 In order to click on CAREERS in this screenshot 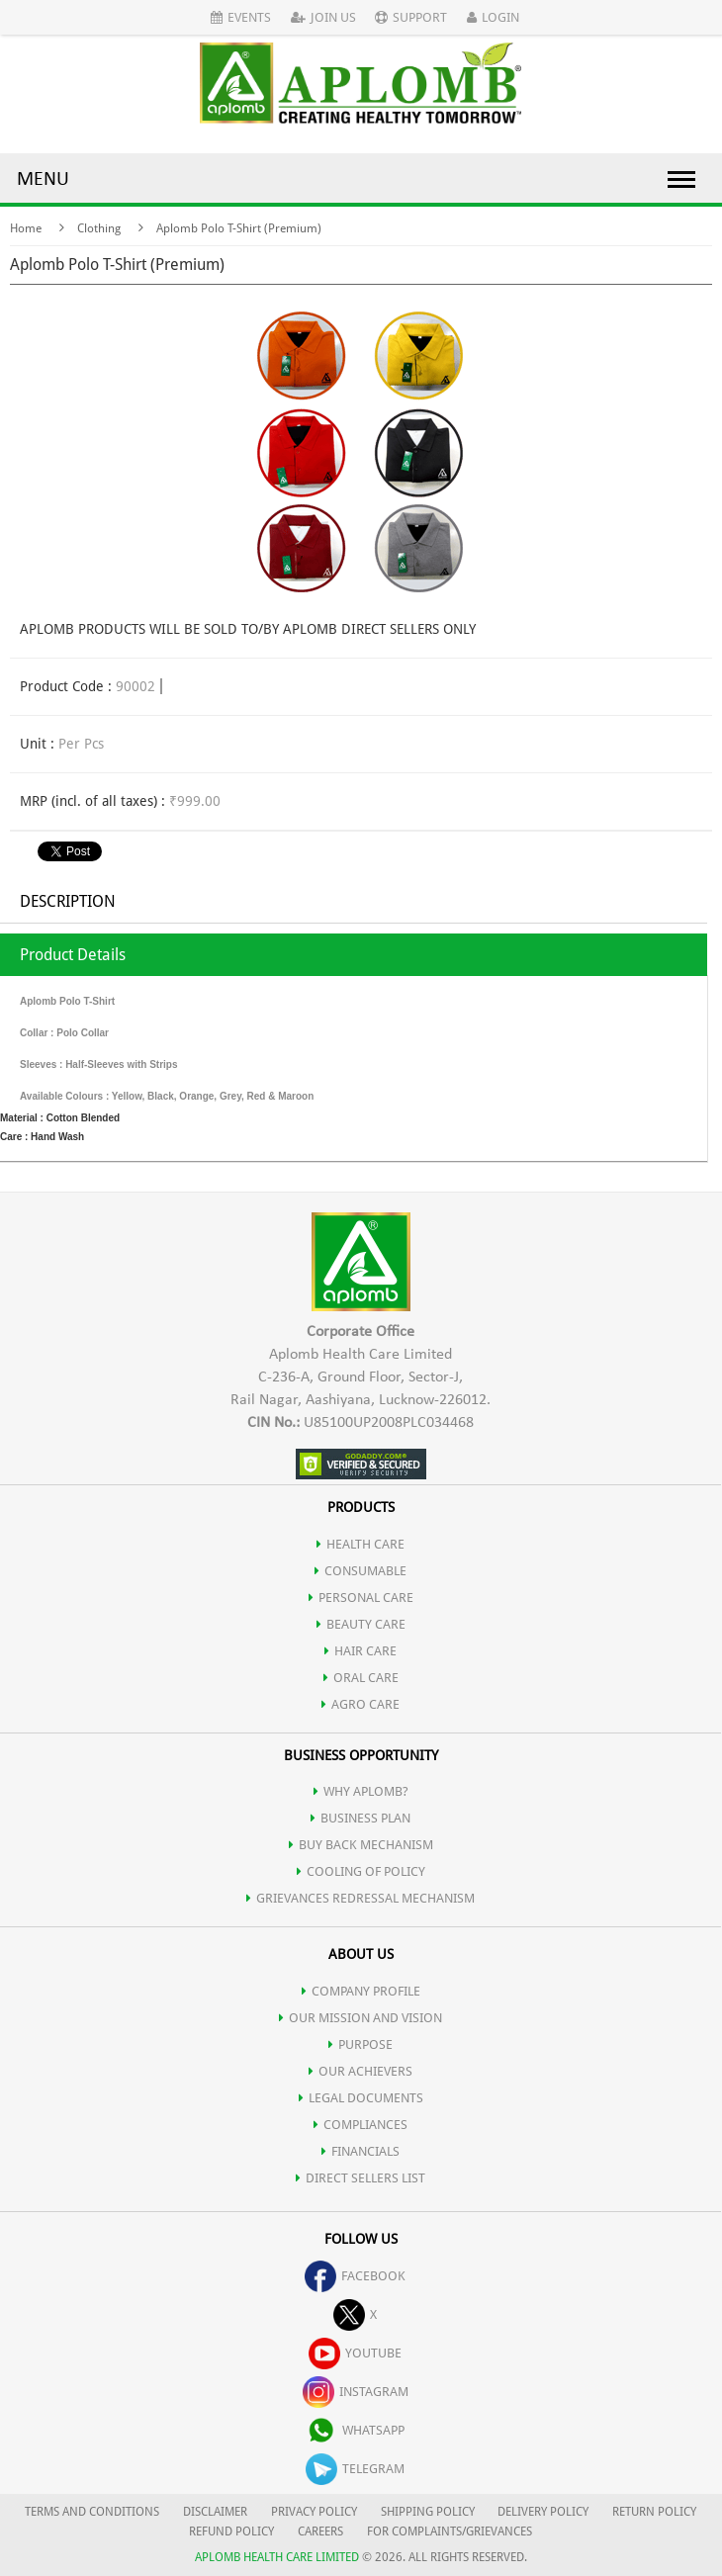, I will do `click(320, 2531)`.